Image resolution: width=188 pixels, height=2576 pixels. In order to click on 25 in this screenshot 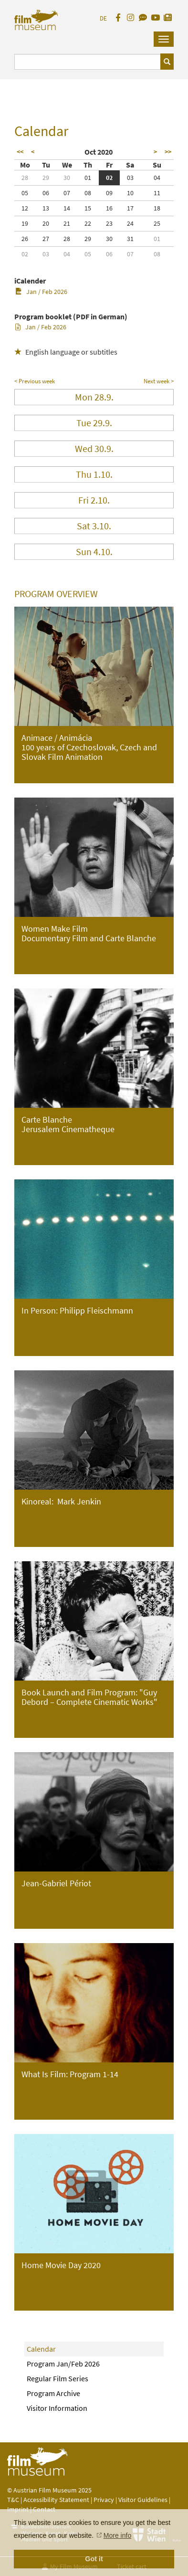, I will do `click(157, 223)`.